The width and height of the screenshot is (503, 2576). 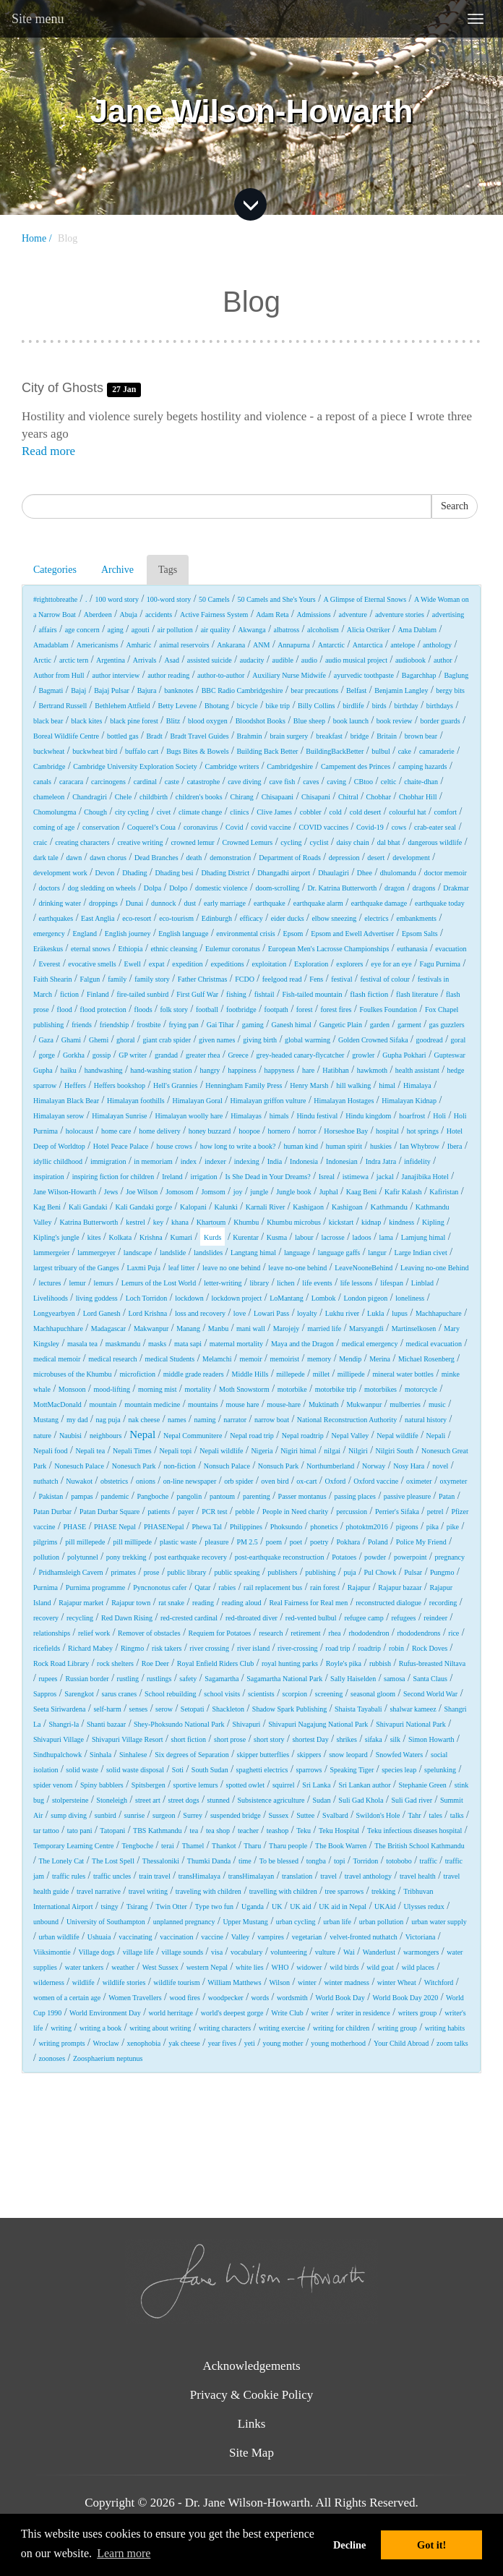 I want to click on Sudan, so click(x=321, y=1800).